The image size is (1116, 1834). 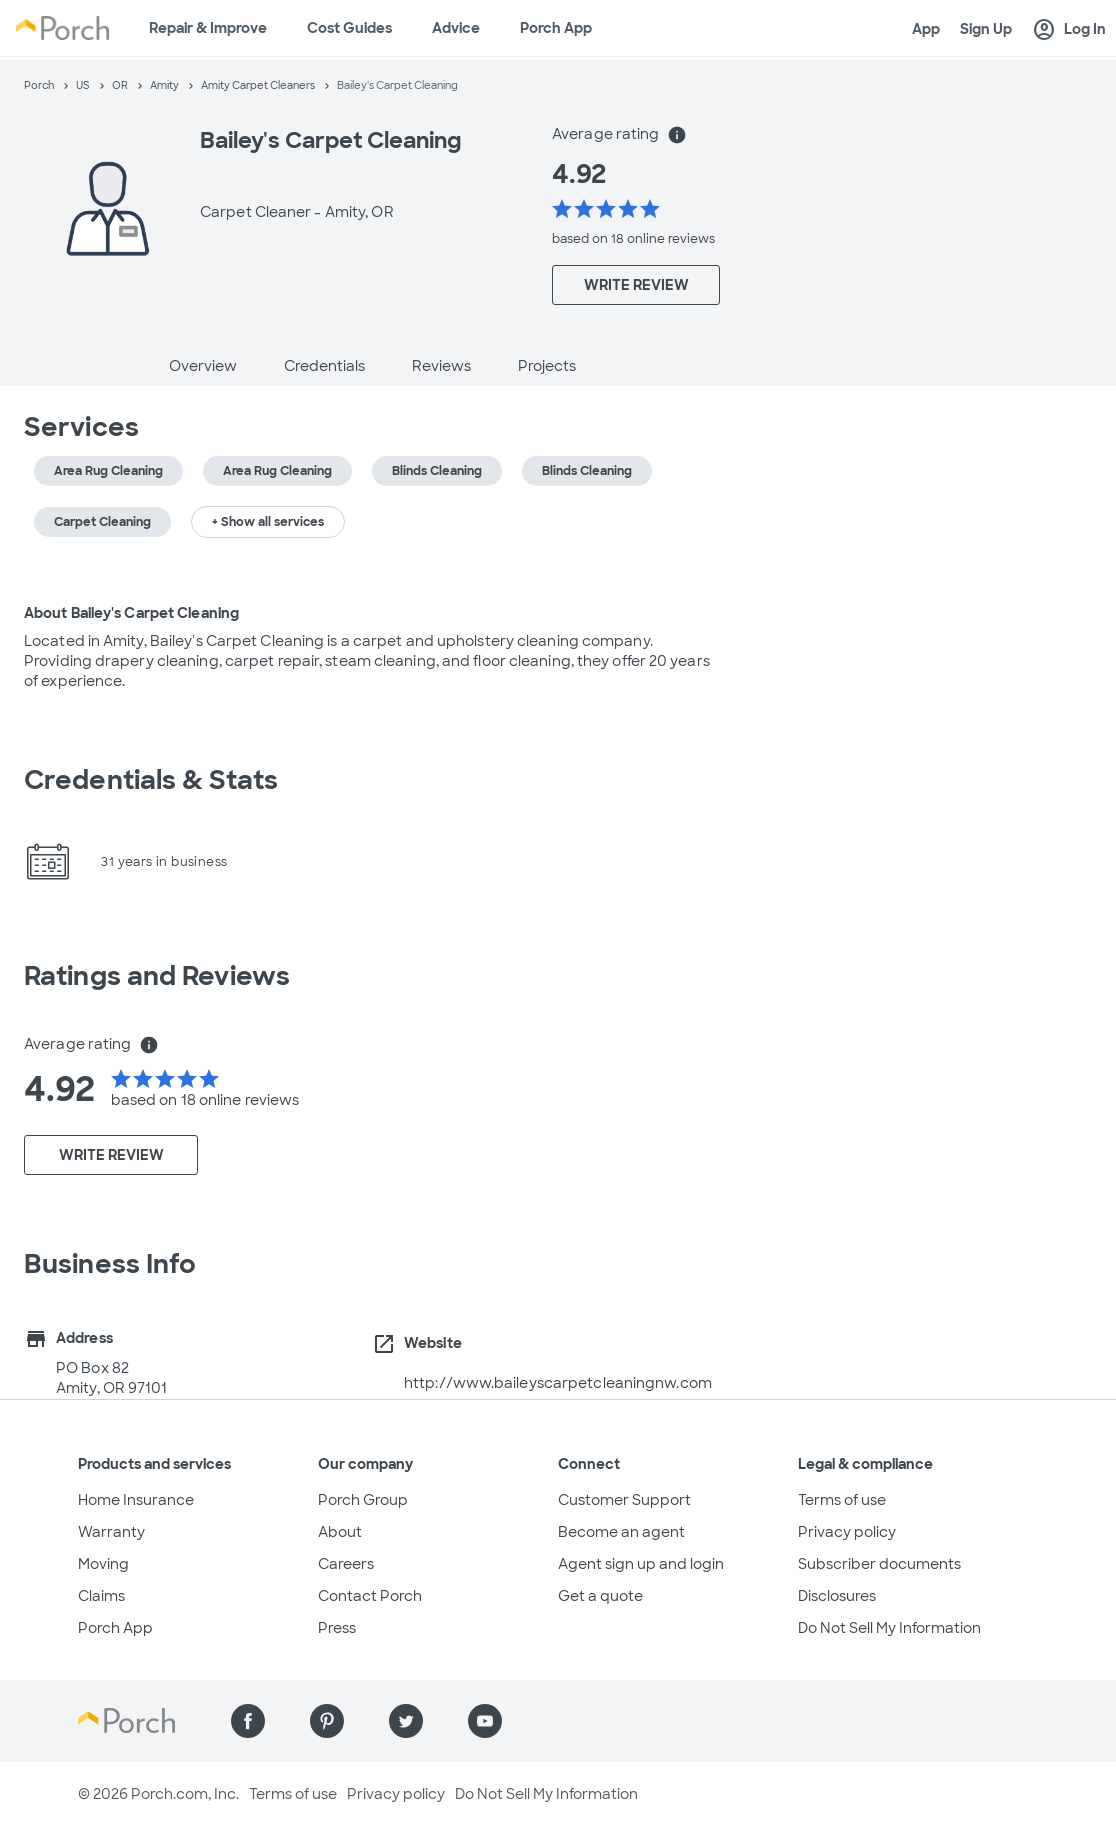 What do you see at coordinates (151, 780) in the screenshot?
I see `Credentials & Stats` at bounding box center [151, 780].